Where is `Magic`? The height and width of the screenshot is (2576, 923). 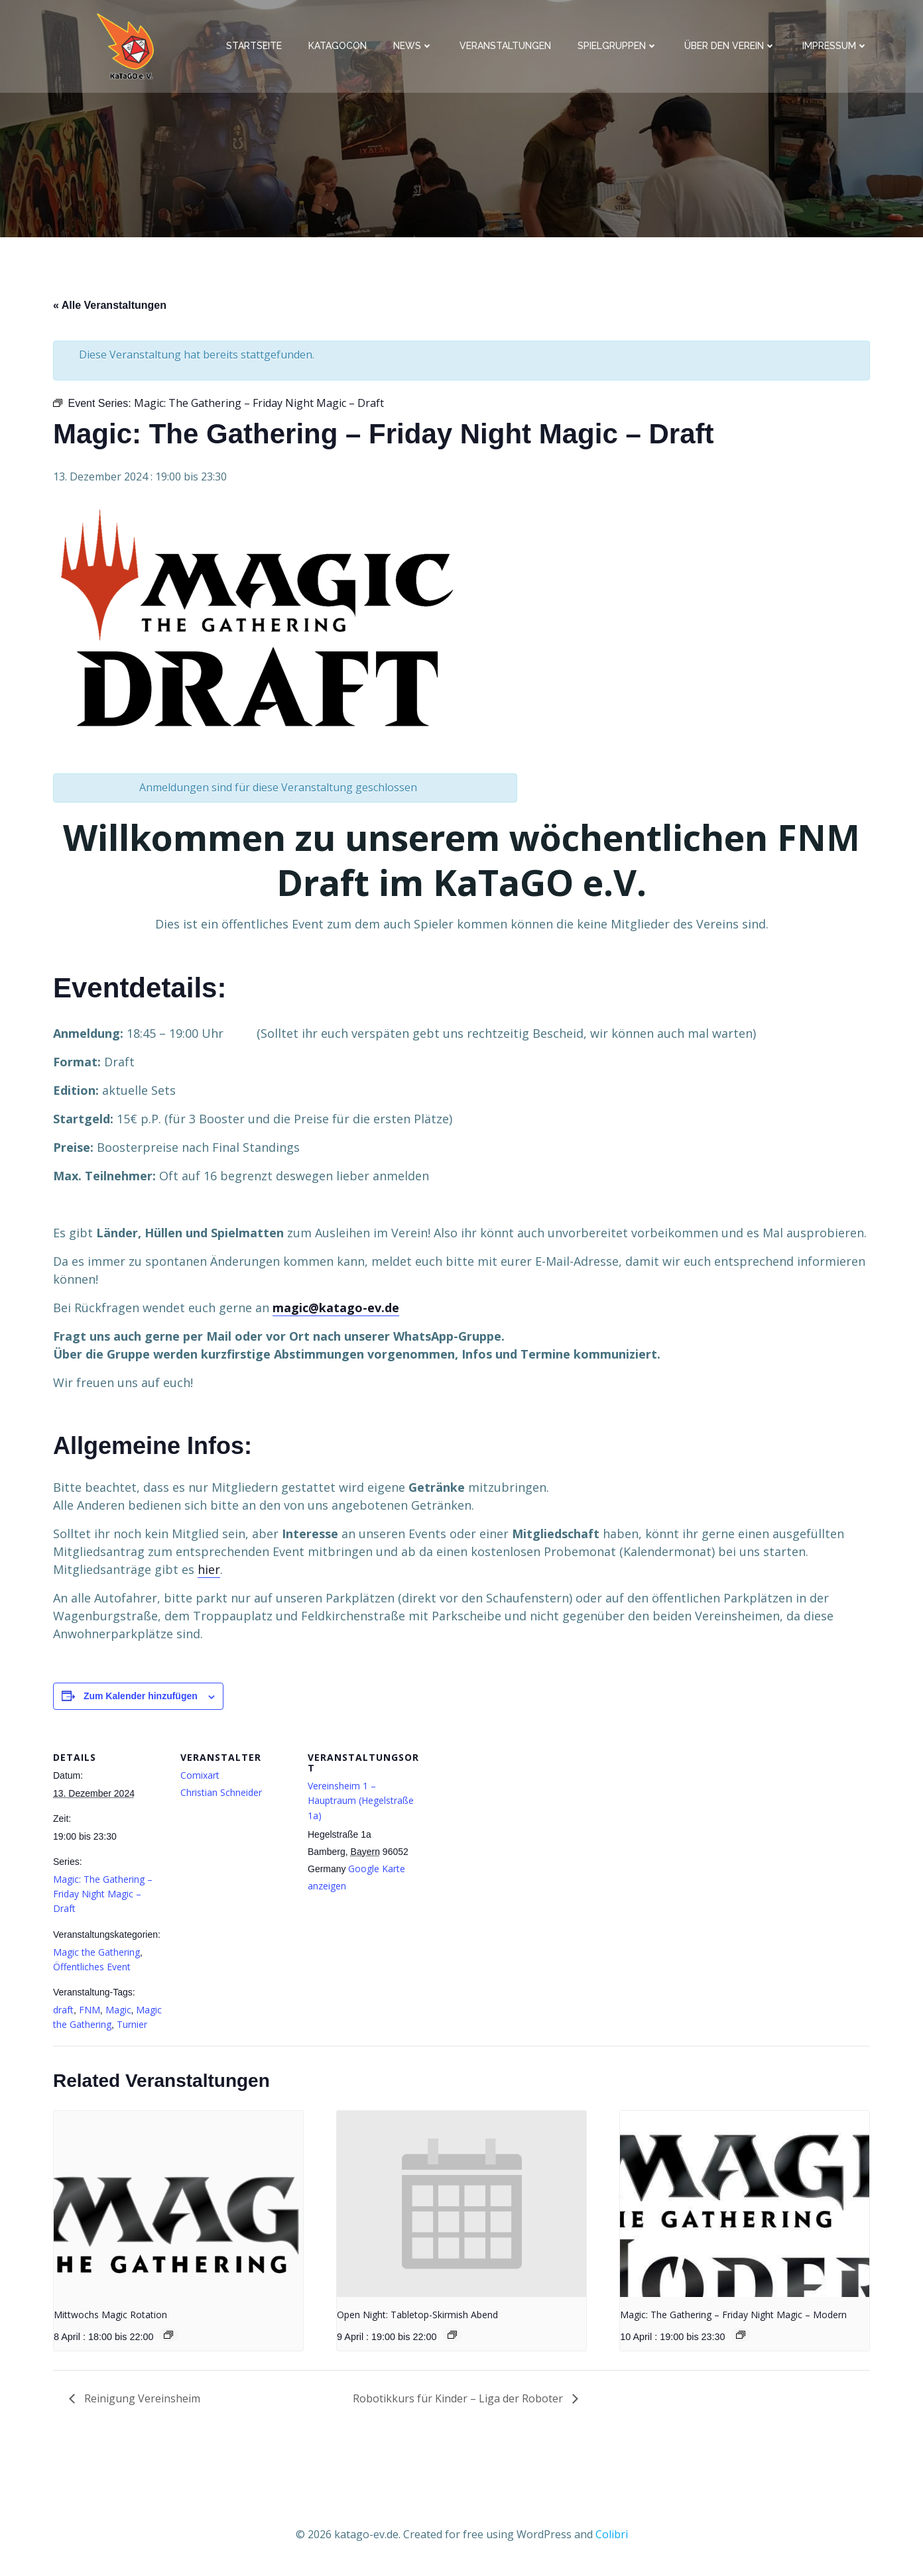 Magic is located at coordinates (118, 2013).